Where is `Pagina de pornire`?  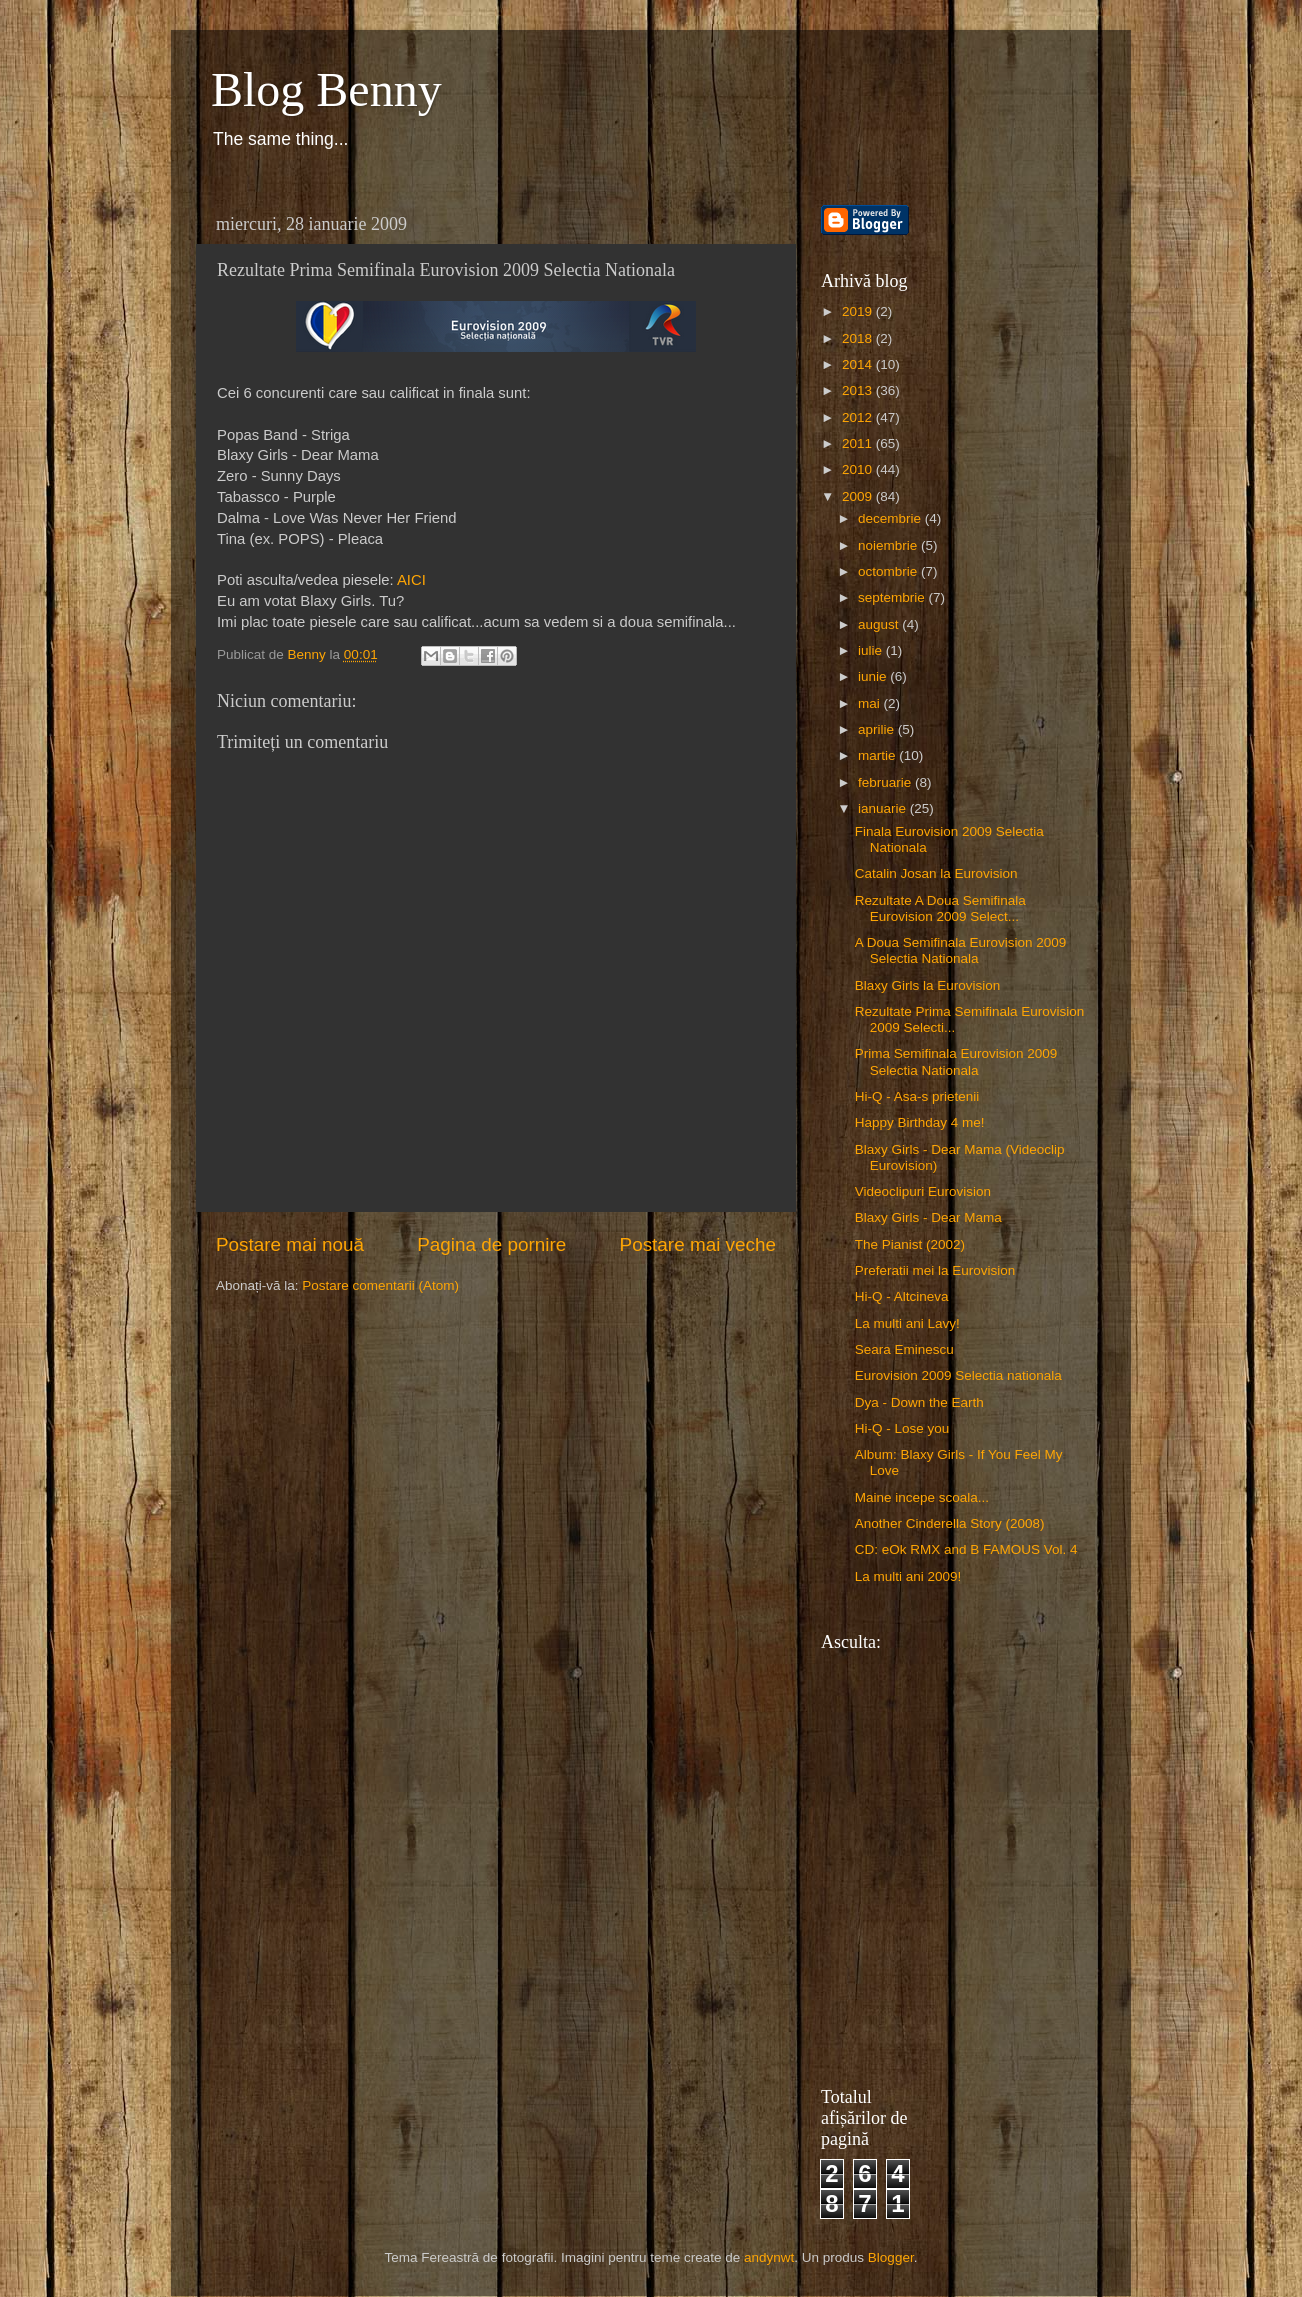
Pagina de pornire is located at coordinates (491, 1244).